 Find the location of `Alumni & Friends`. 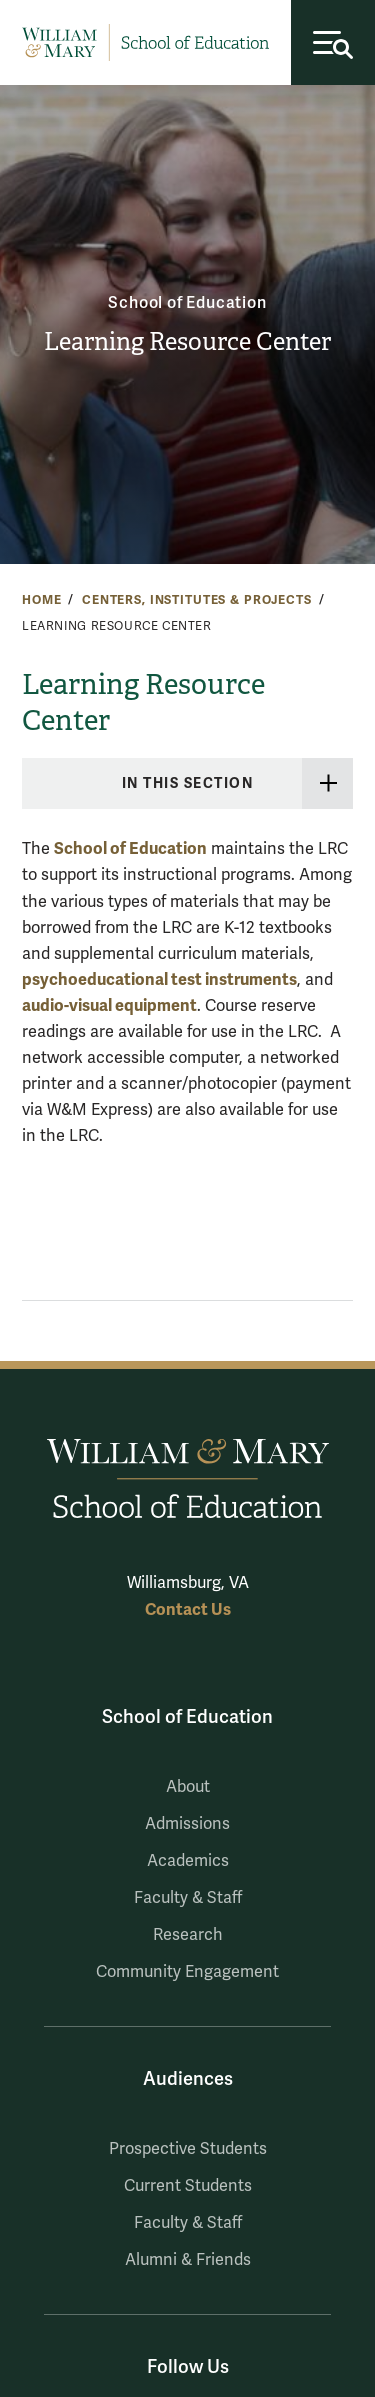

Alumni & Friends is located at coordinates (188, 2260).